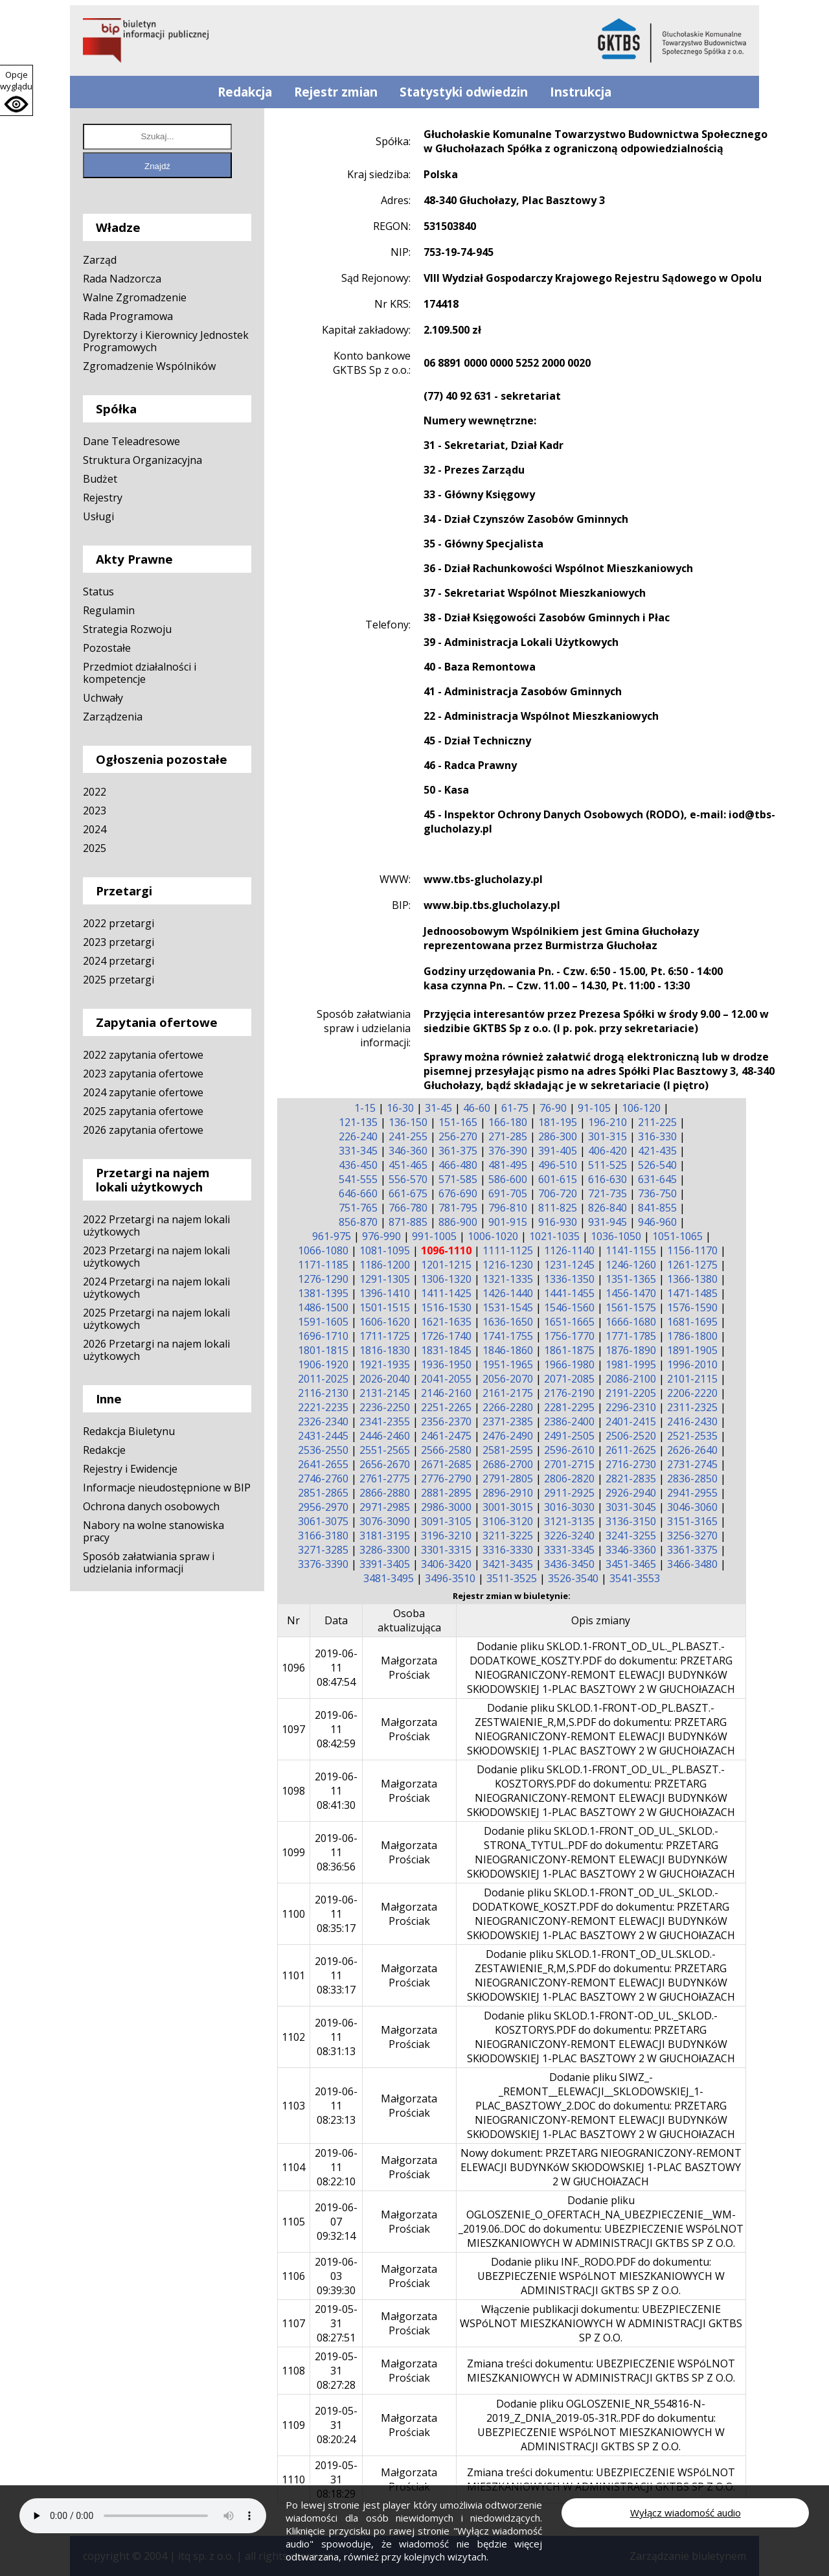  I want to click on 2131-2145, so click(384, 1393).